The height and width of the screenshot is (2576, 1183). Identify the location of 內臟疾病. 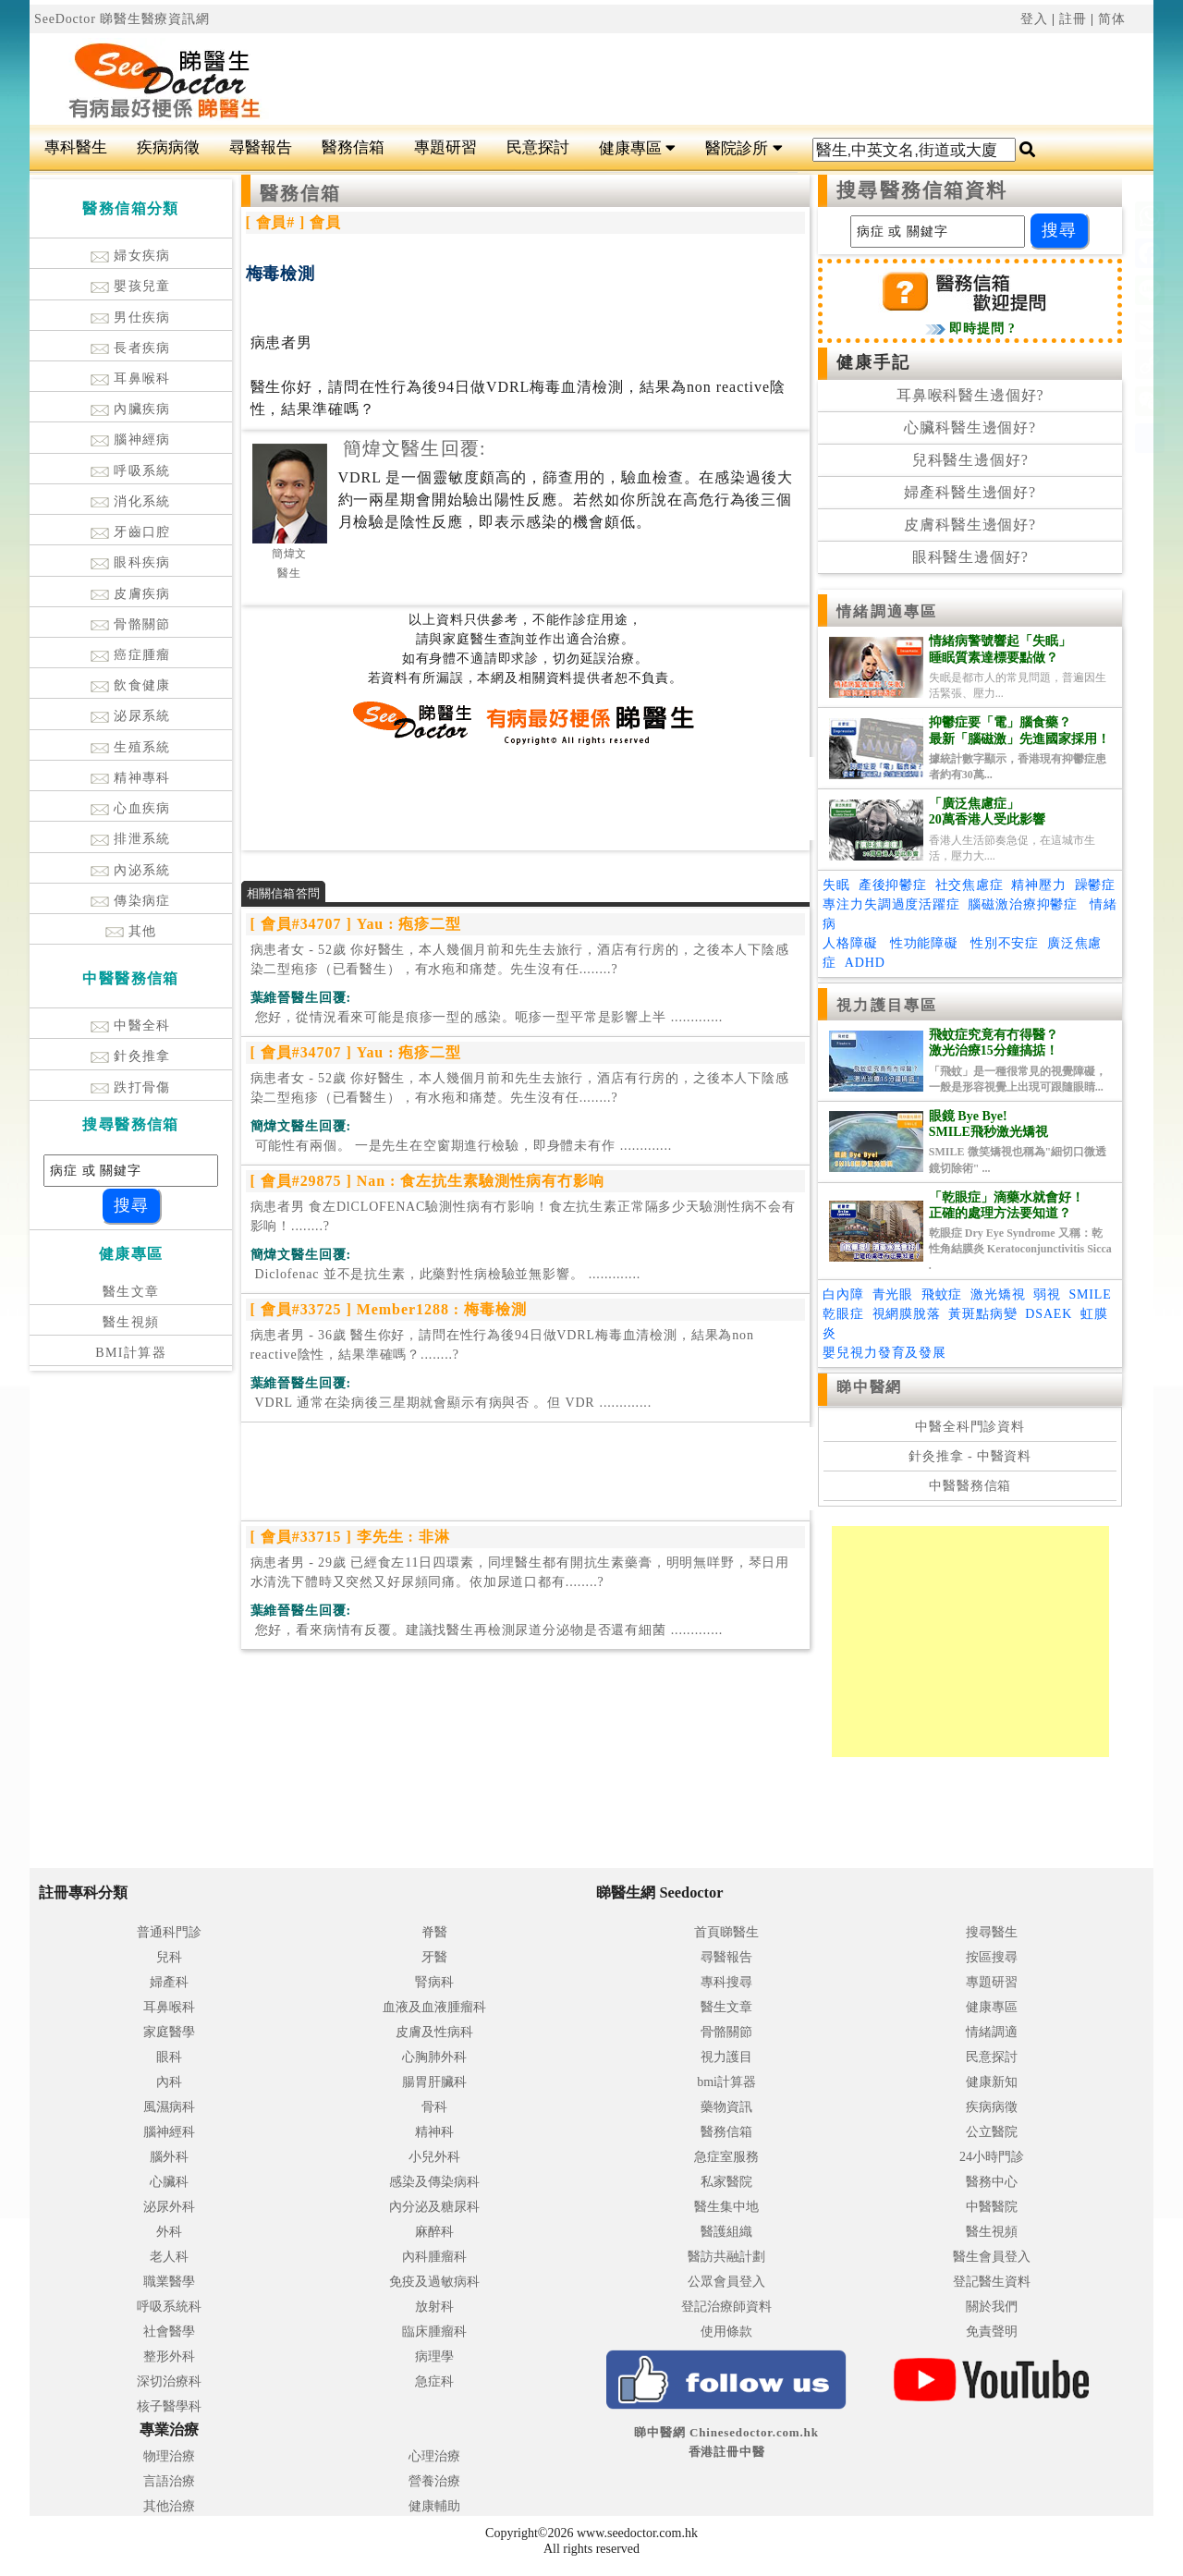
(131, 409).